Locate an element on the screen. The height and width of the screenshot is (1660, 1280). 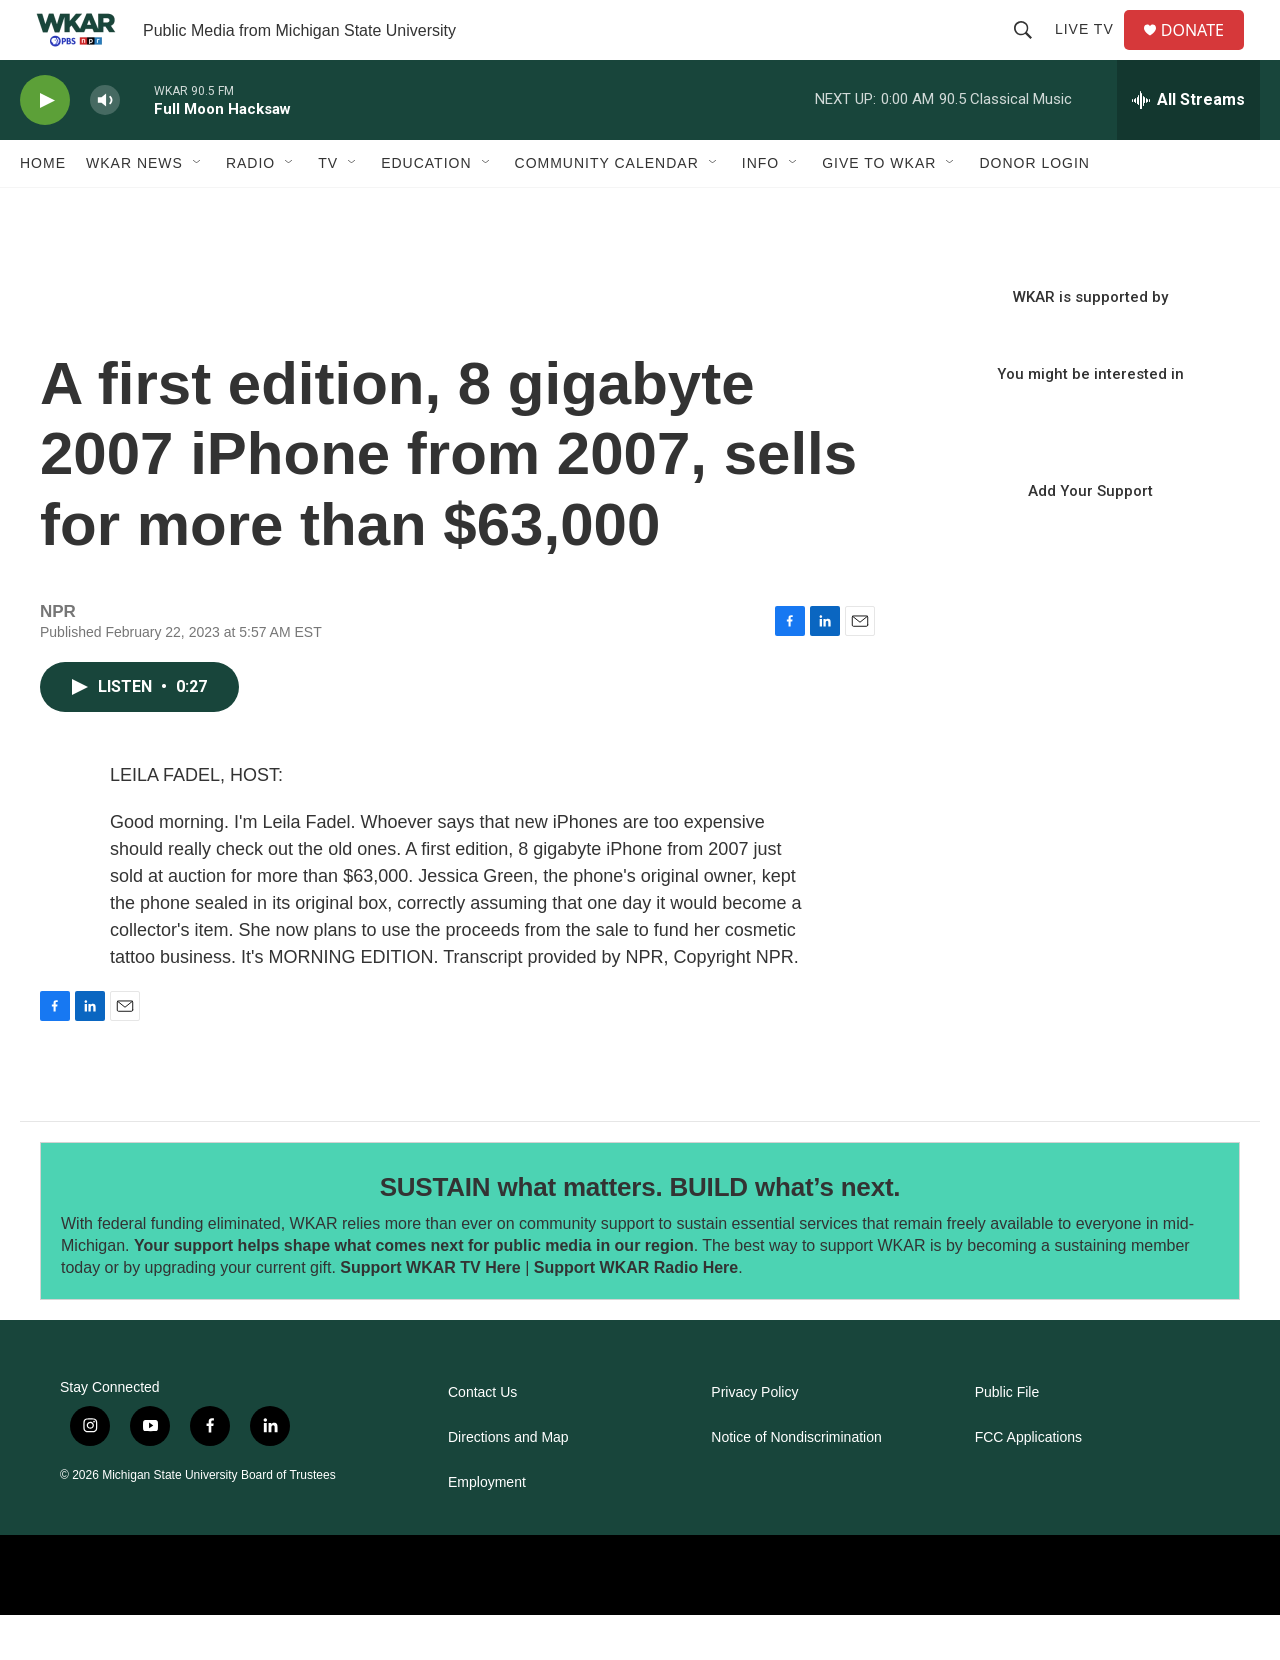
[volume] is located at coordinates (105, 145).